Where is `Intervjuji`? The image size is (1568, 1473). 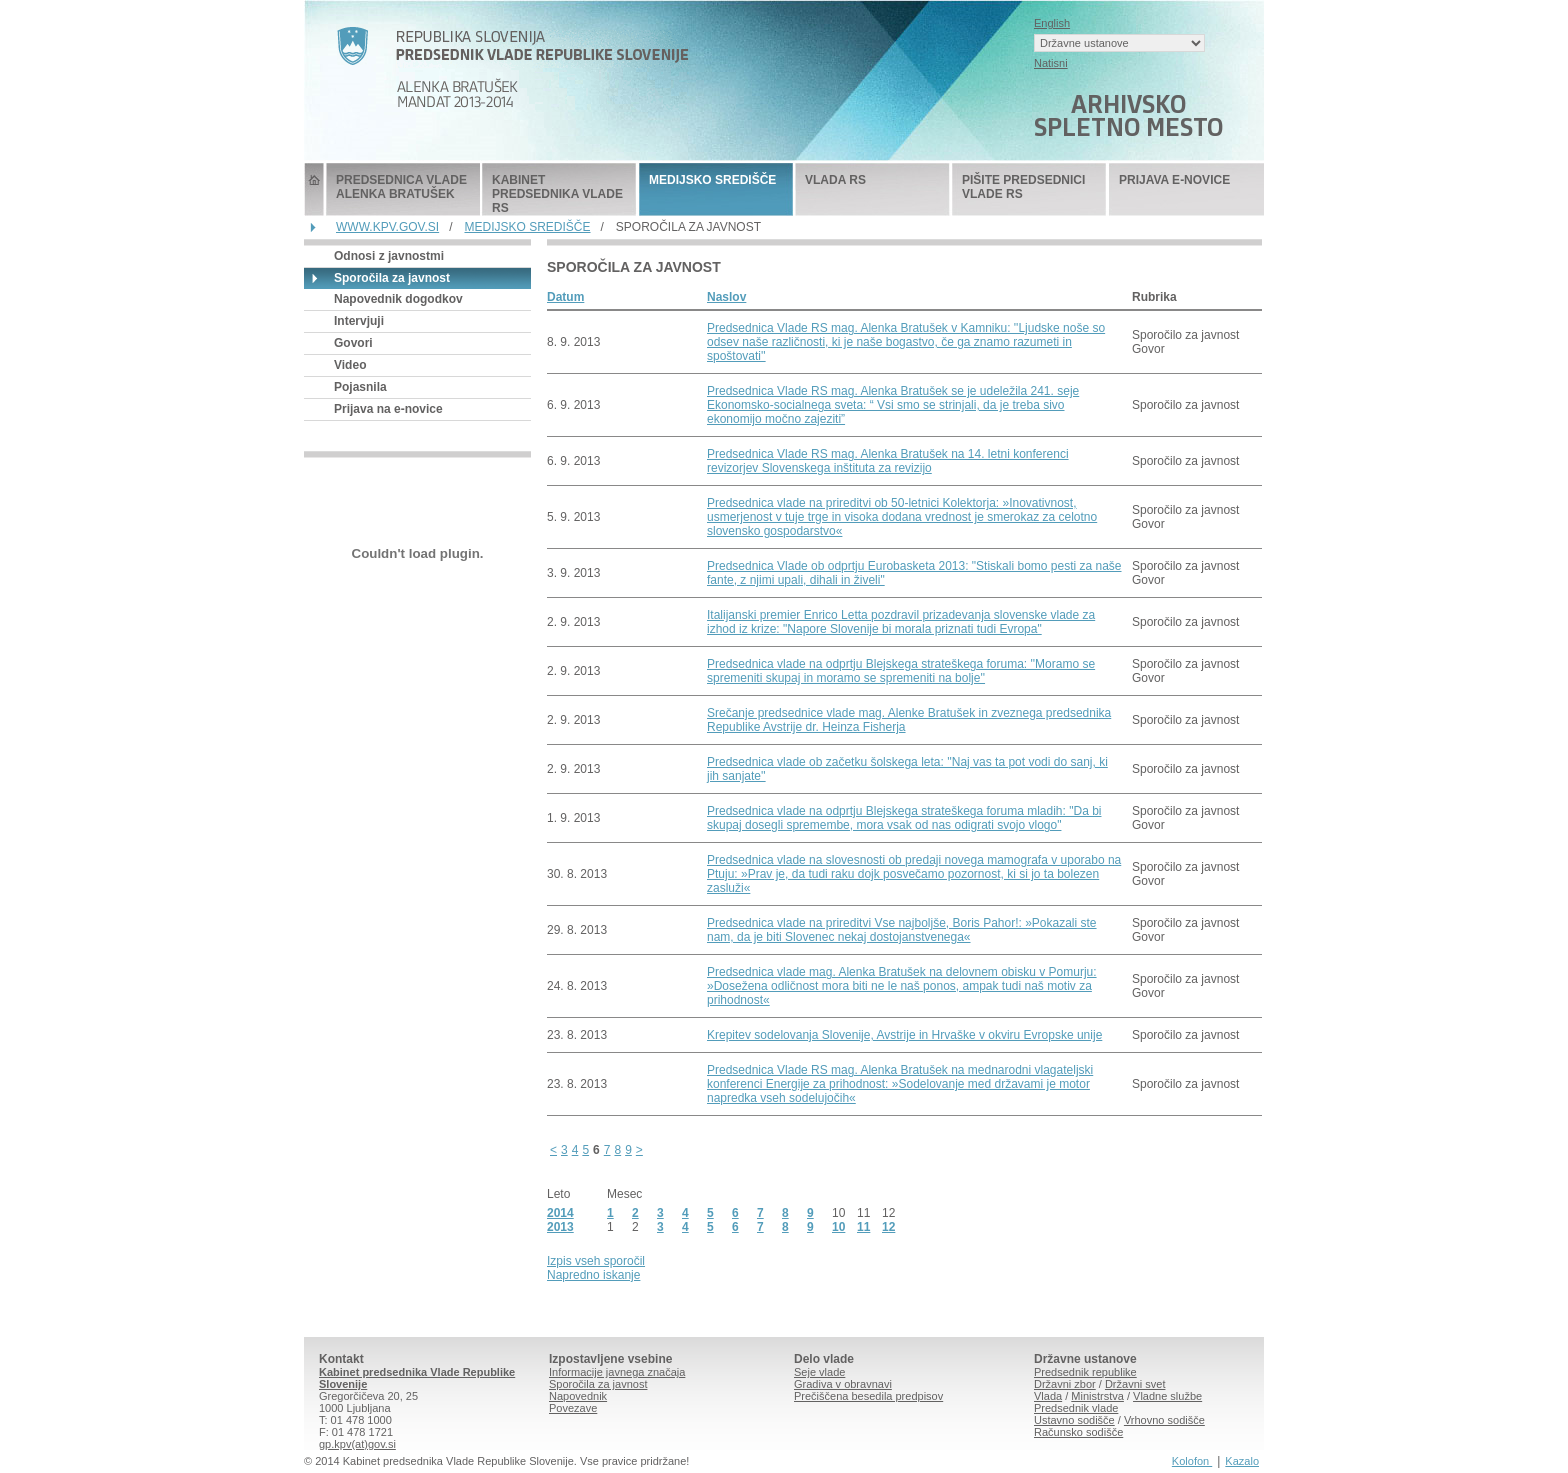 Intervjuji is located at coordinates (359, 321).